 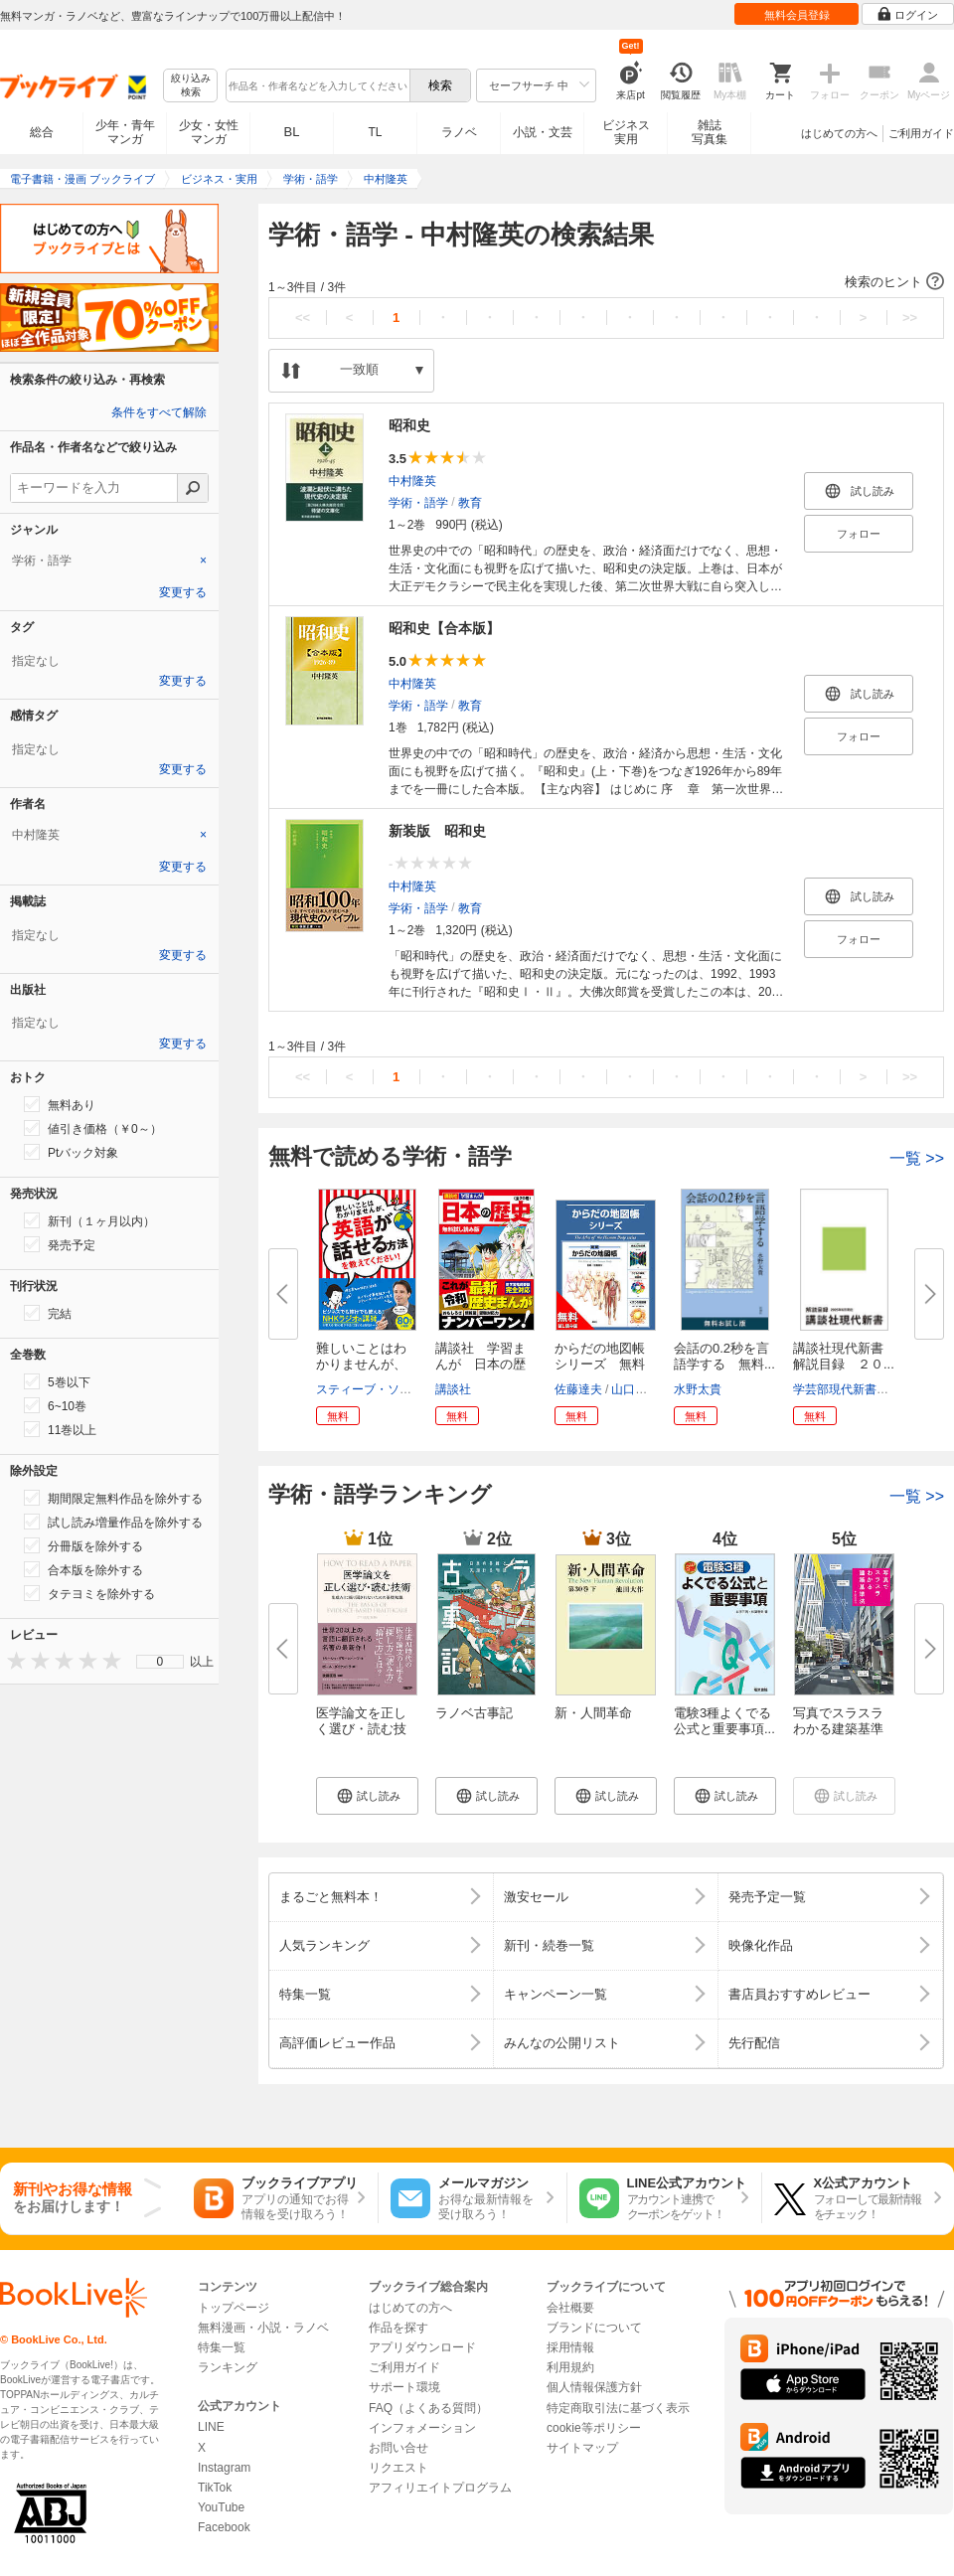 What do you see at coordinates (361, 1728) in the screenshot?
I see `医学論文を正しく選び・読む技術...` at bounding box center [361, 1728].